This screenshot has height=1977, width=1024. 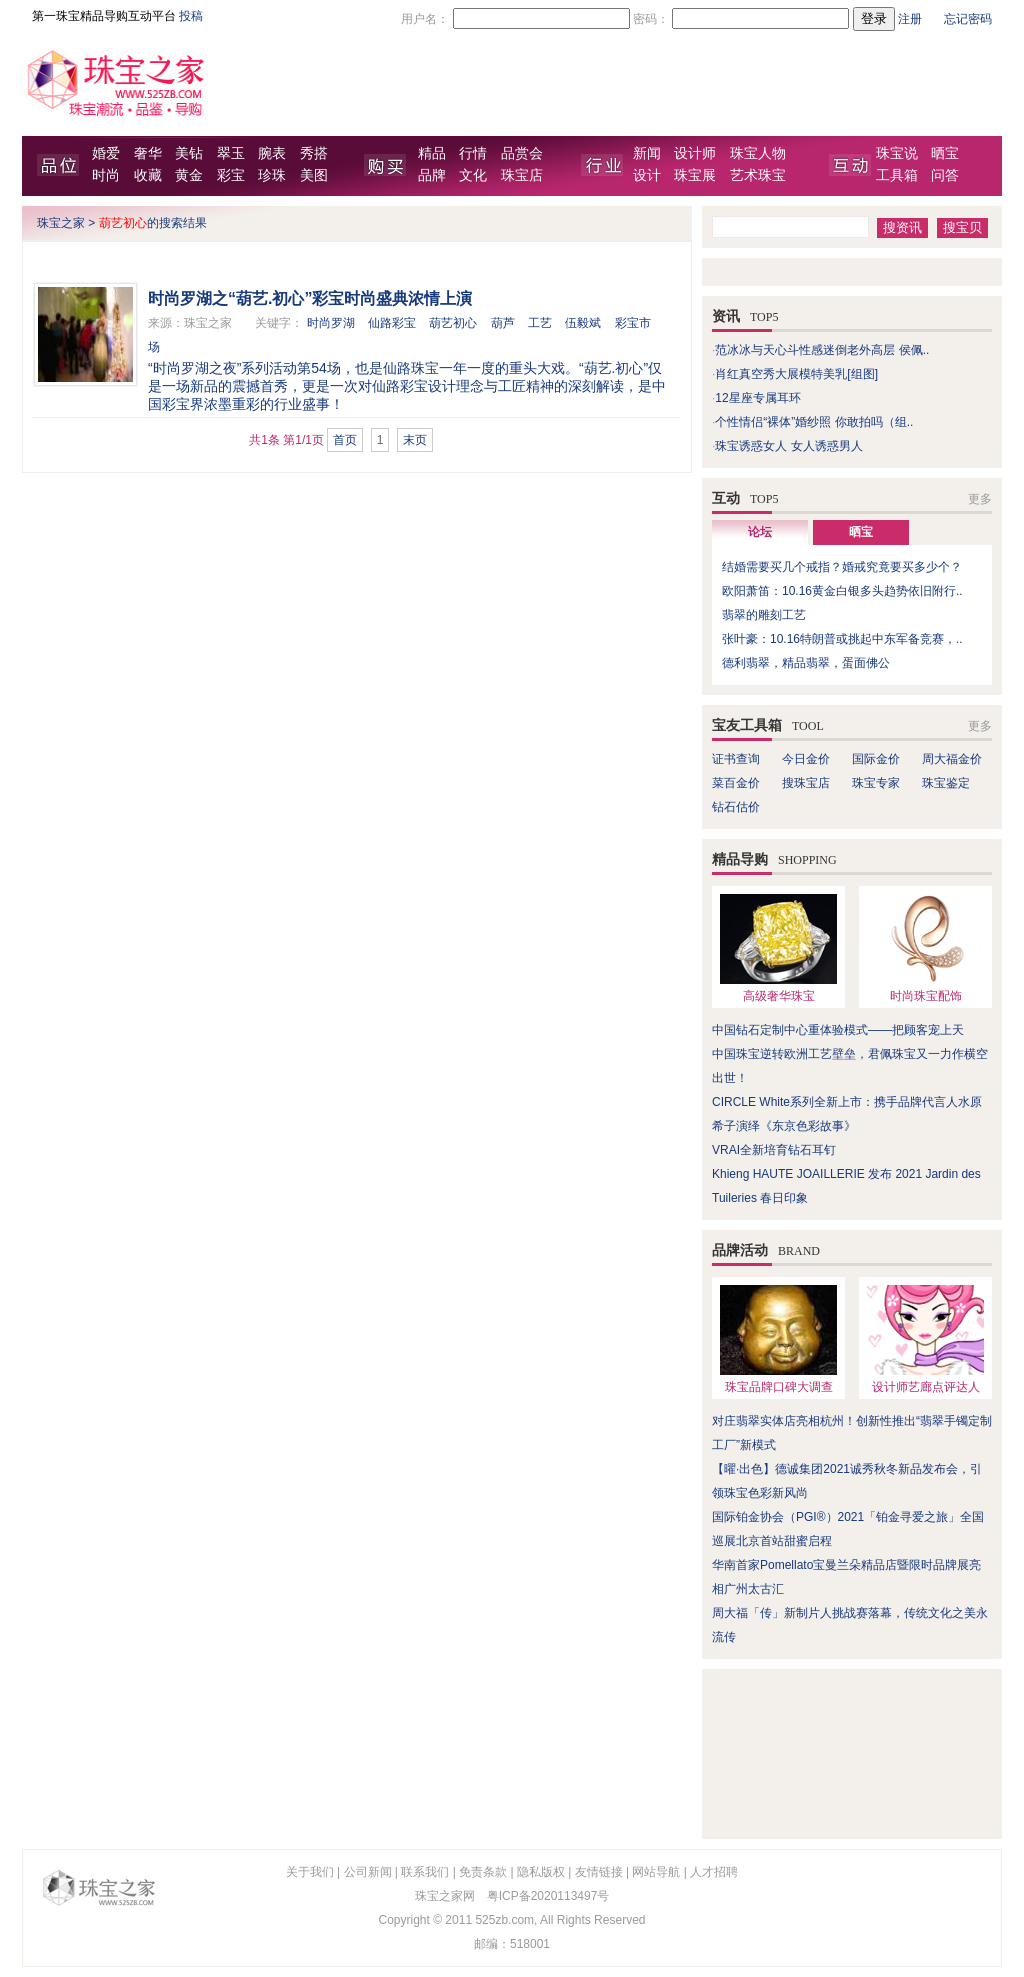 What do you see at coordinates (968, 19) in the screenshot?
I see `忘记密码` at bounding box center [968, 19].